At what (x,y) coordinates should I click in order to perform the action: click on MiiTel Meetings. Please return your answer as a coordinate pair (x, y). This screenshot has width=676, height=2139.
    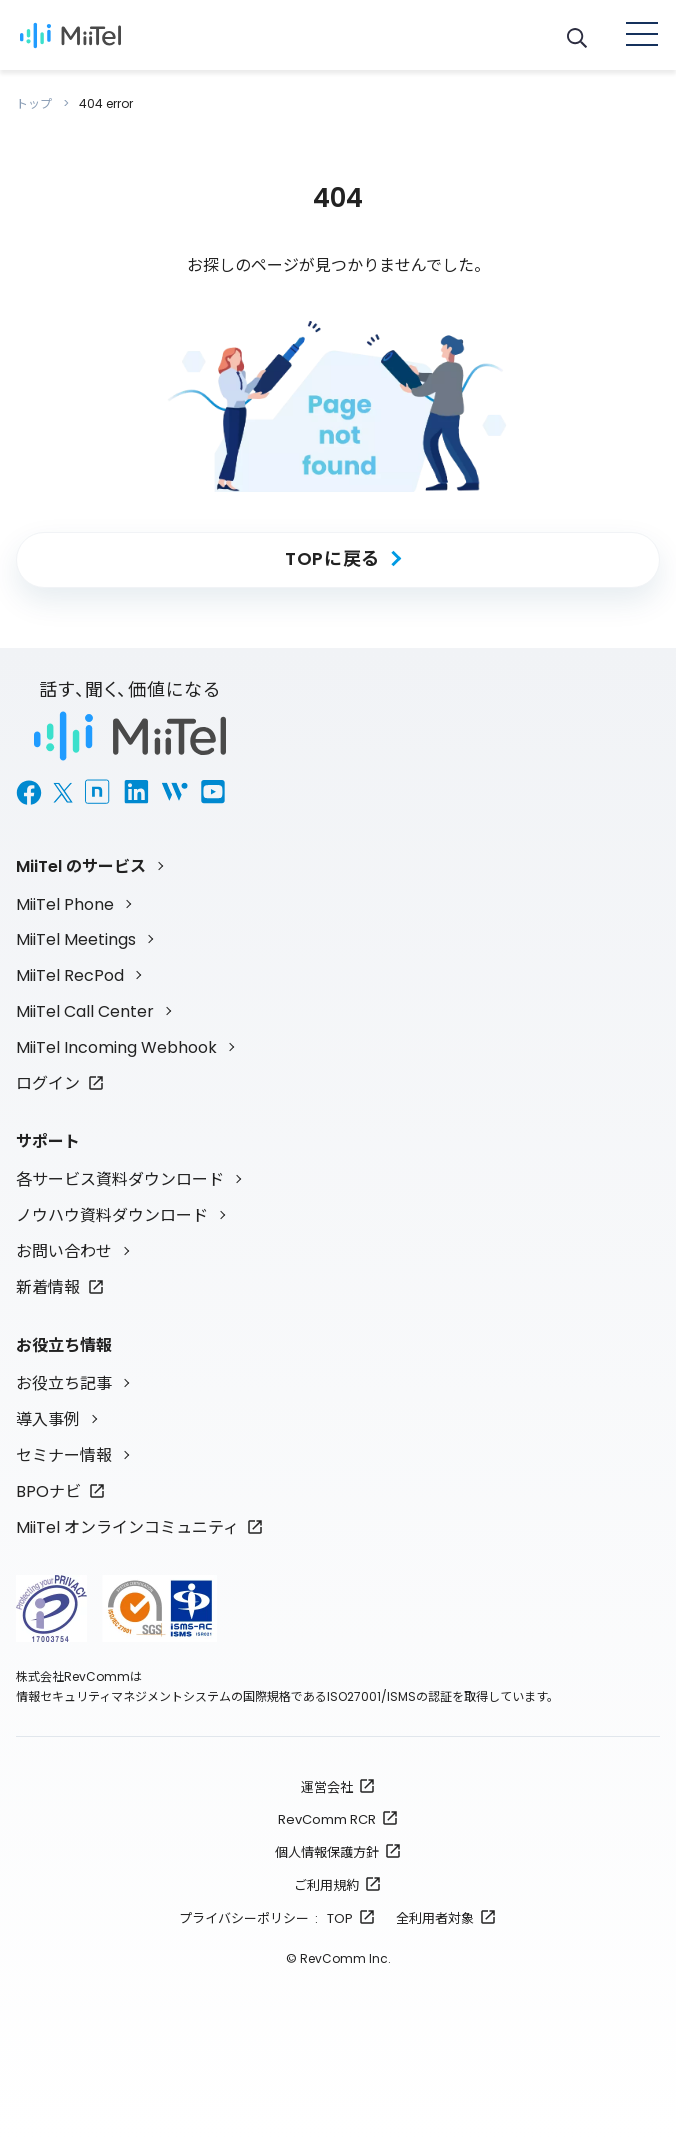
    Looking at the image, I should click on (76, 939).